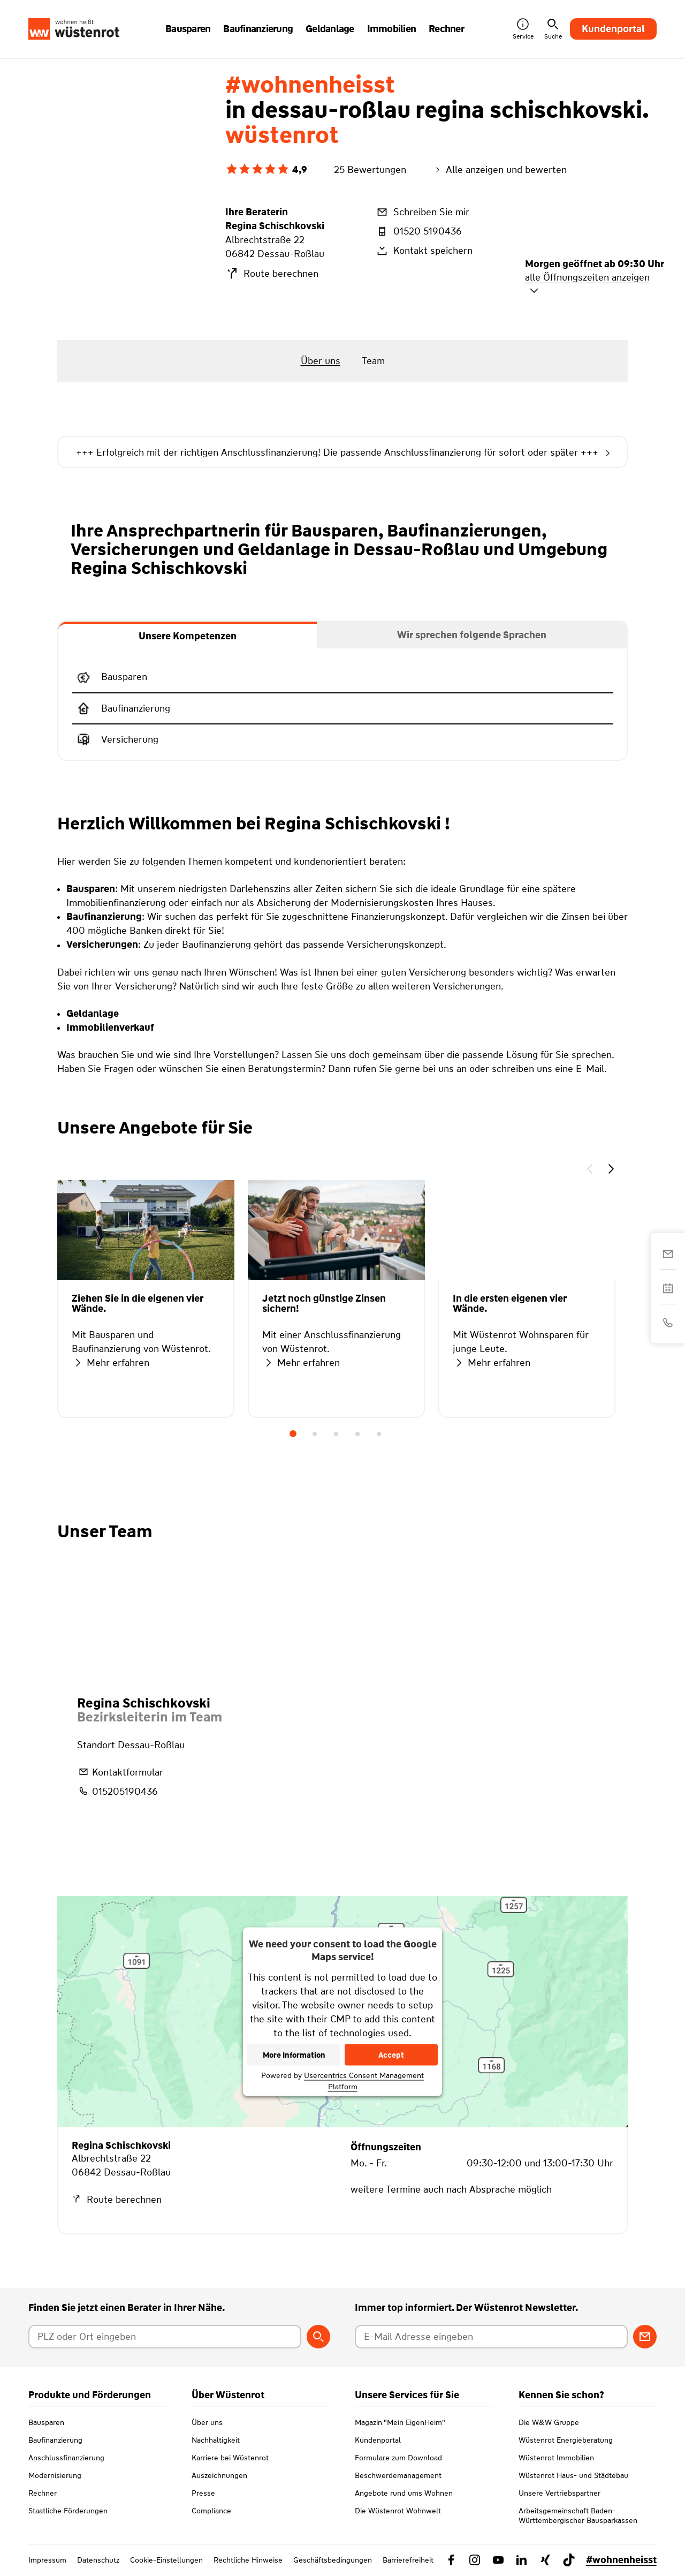  What do you see at coordinates (98, 2560) in the screenshot?
I see `Datenschutz` at bounding box center [98, 2560].